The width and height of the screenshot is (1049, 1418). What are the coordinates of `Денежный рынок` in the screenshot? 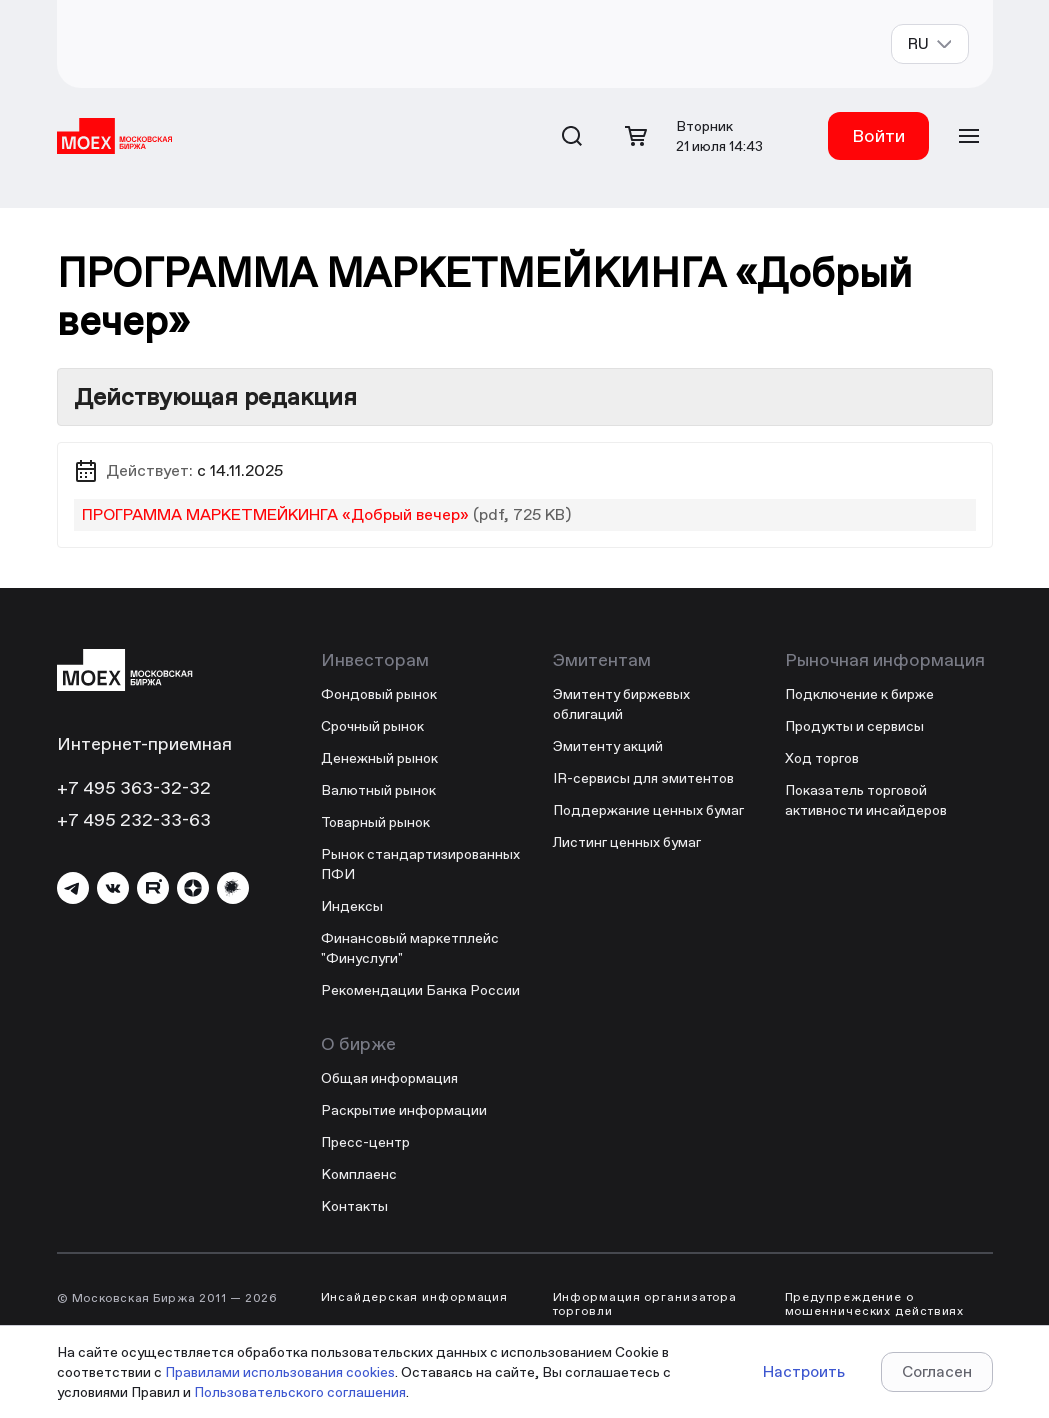 It's located at (379, 758).